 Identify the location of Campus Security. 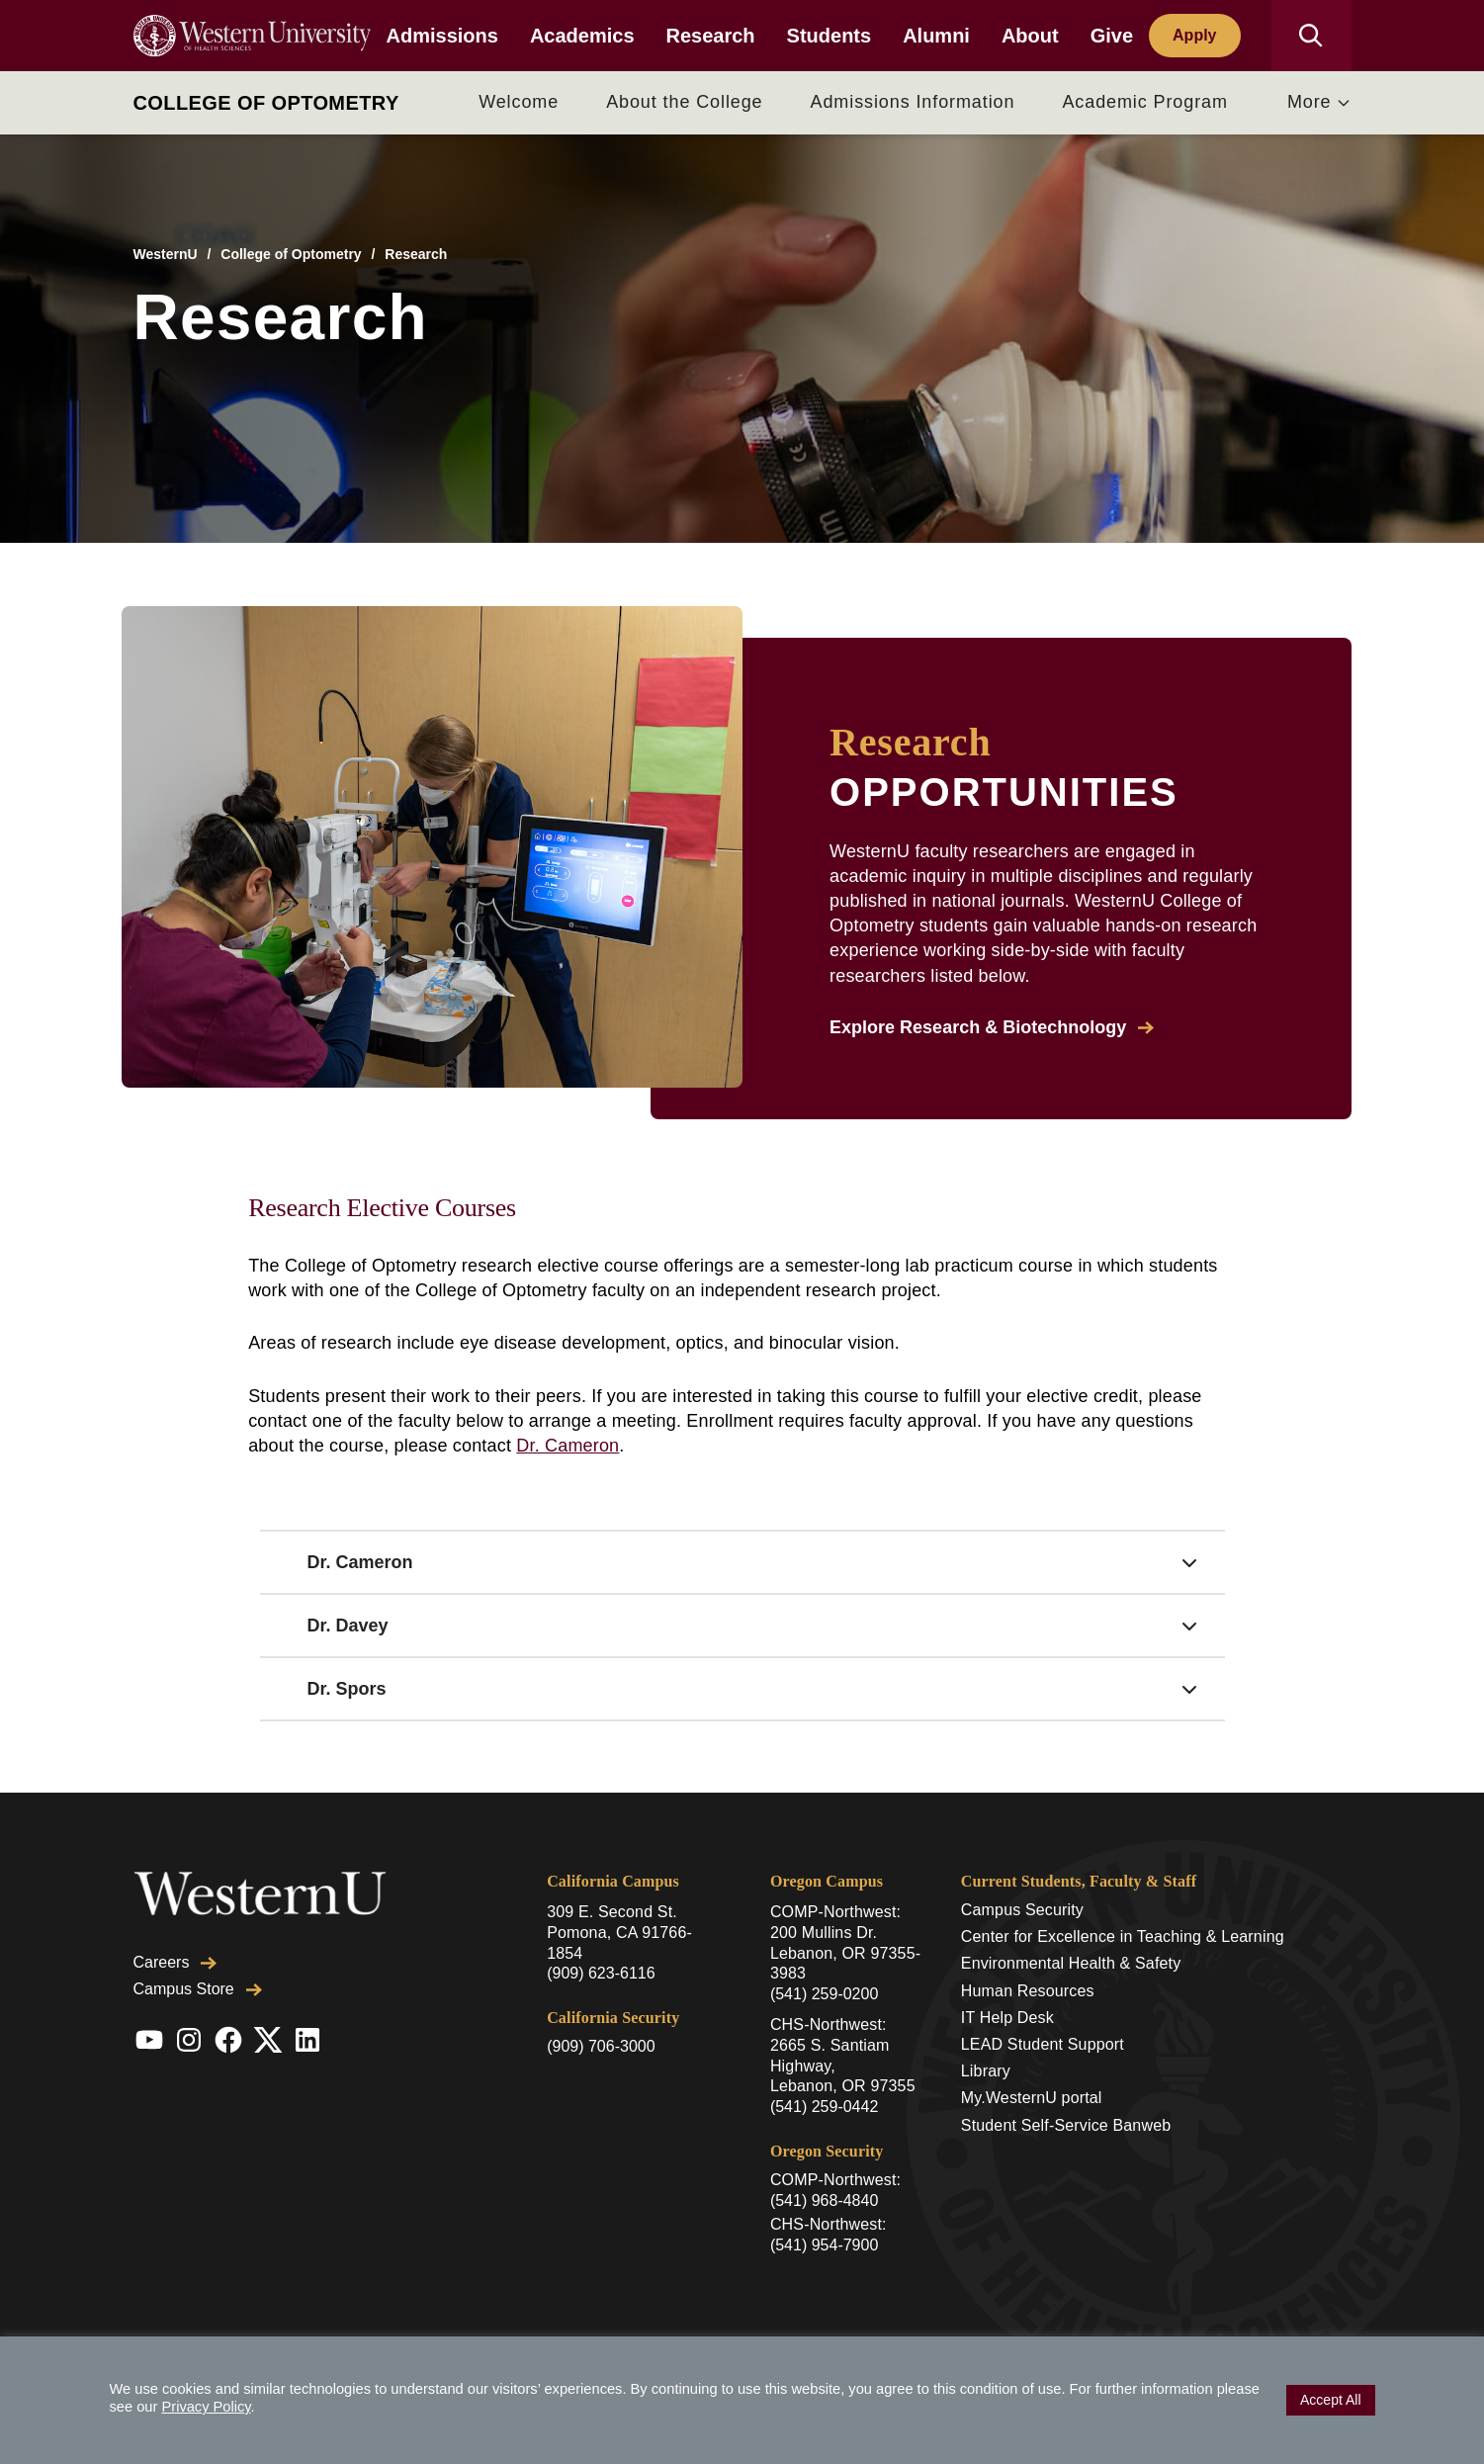
(1022, 1909).